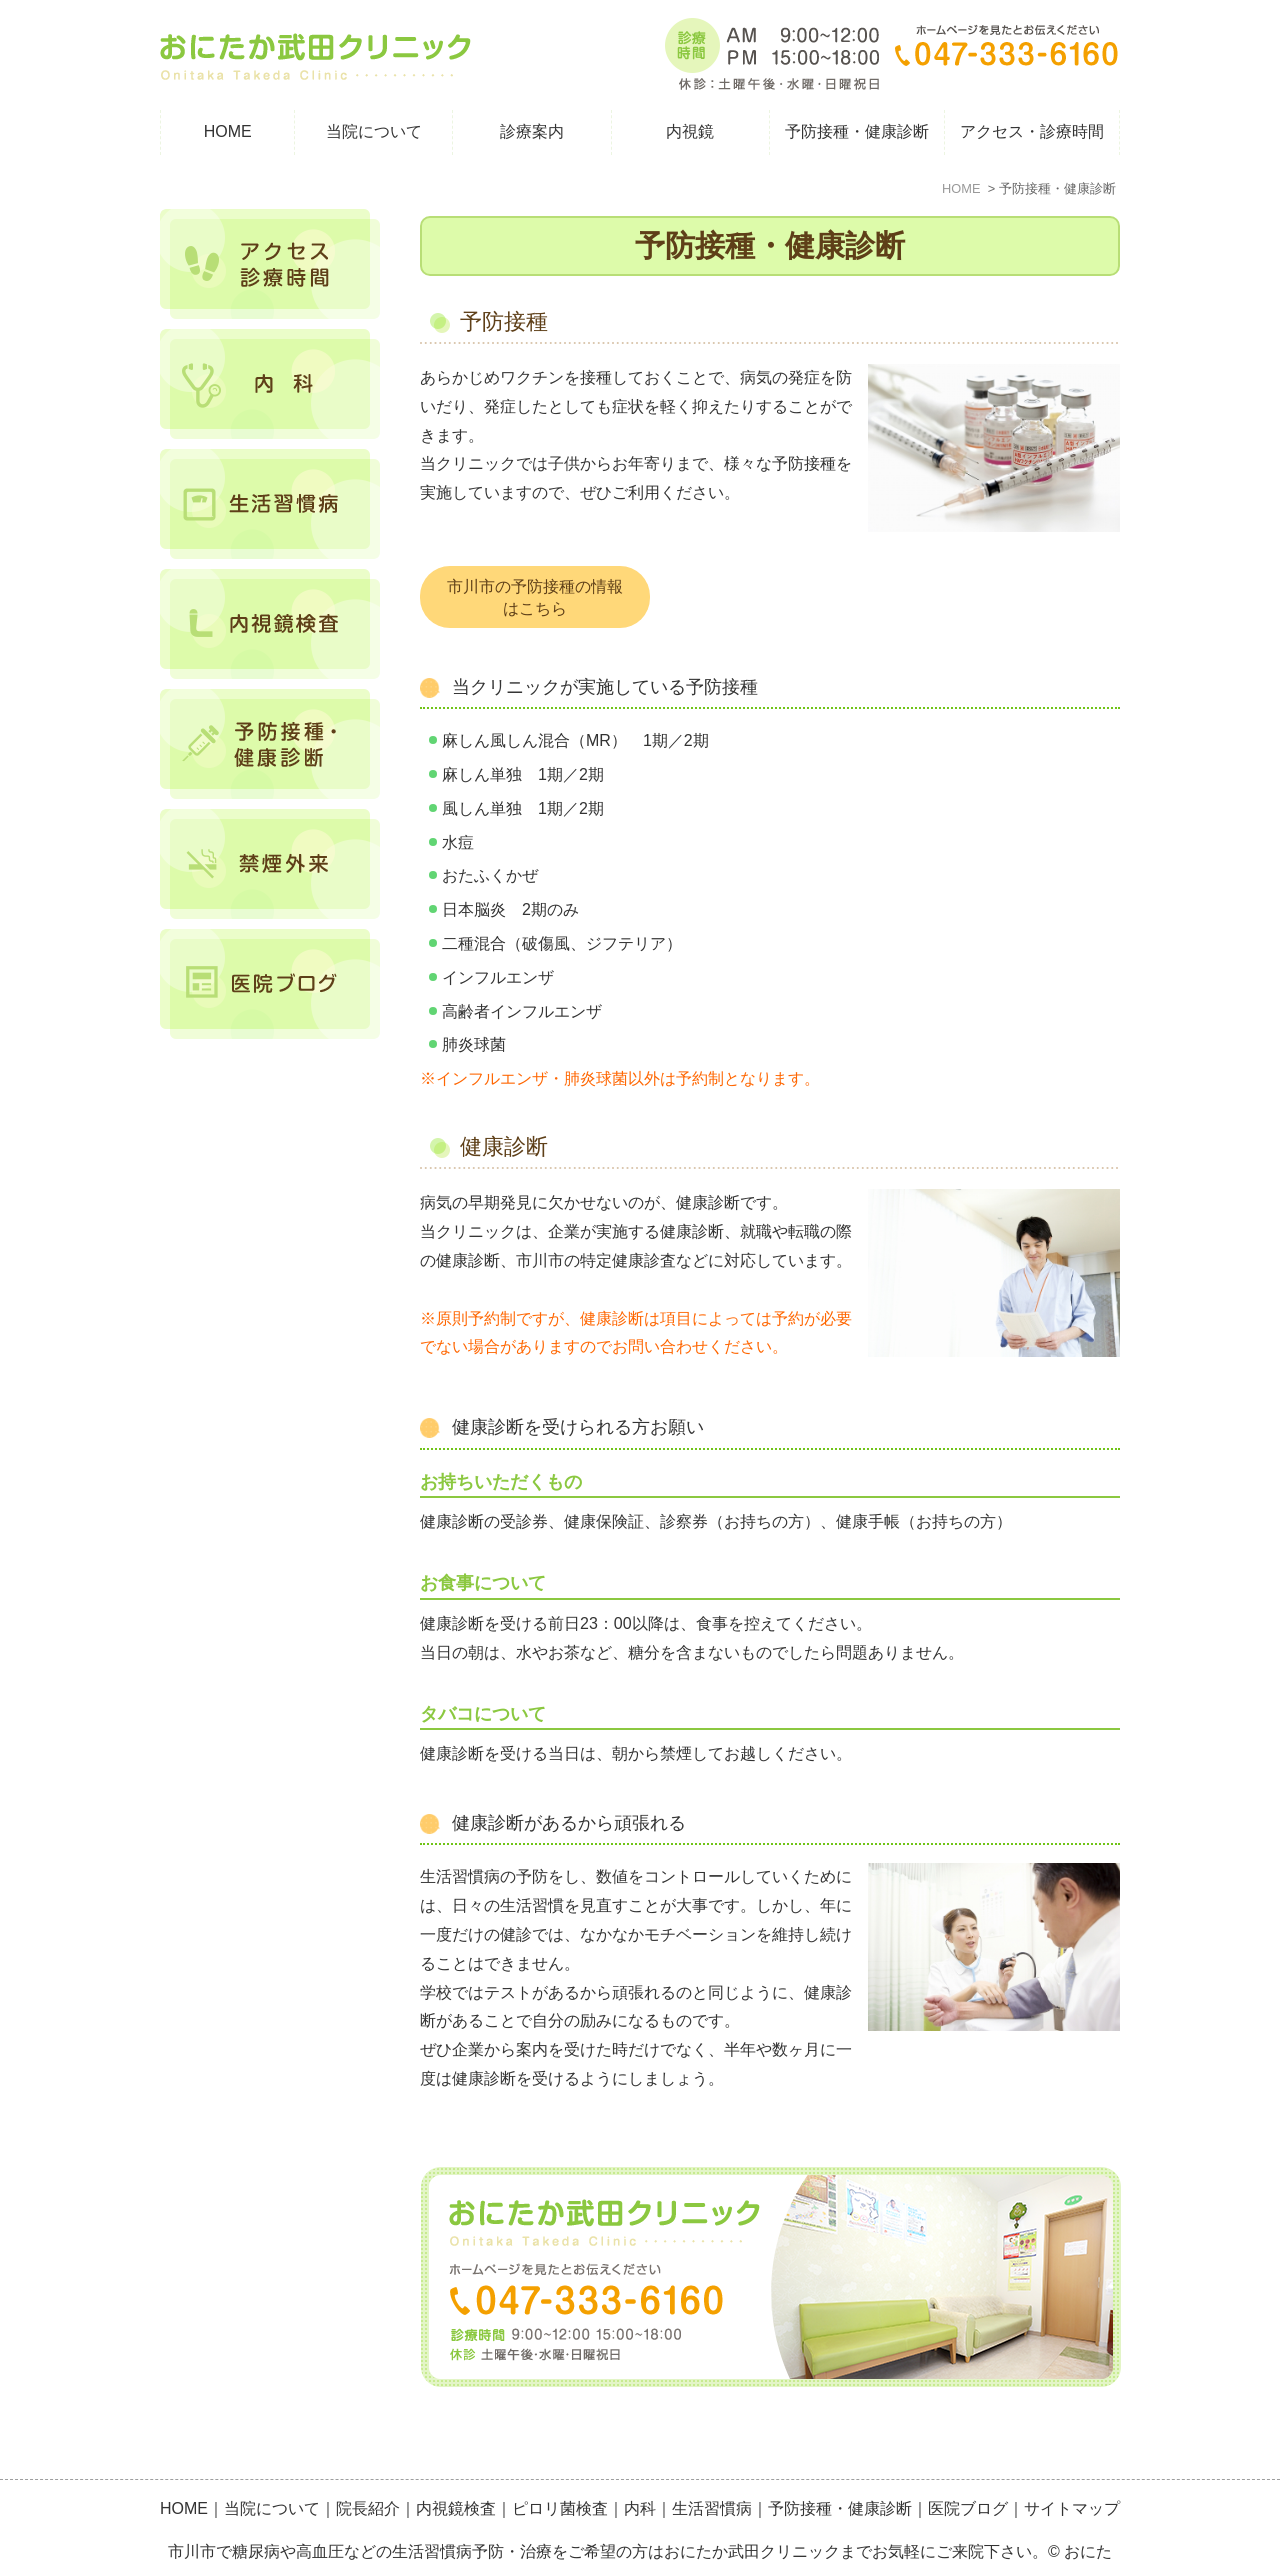  I want to click on サイトマップ, so click(1072, 2464).